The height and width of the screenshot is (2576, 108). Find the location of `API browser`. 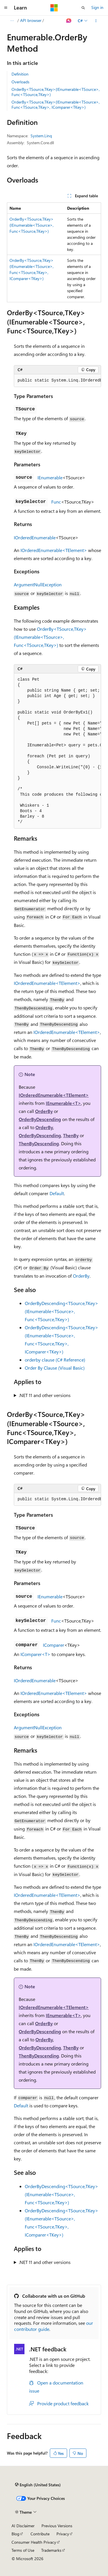

API browser is located at coordinates (30, 20).